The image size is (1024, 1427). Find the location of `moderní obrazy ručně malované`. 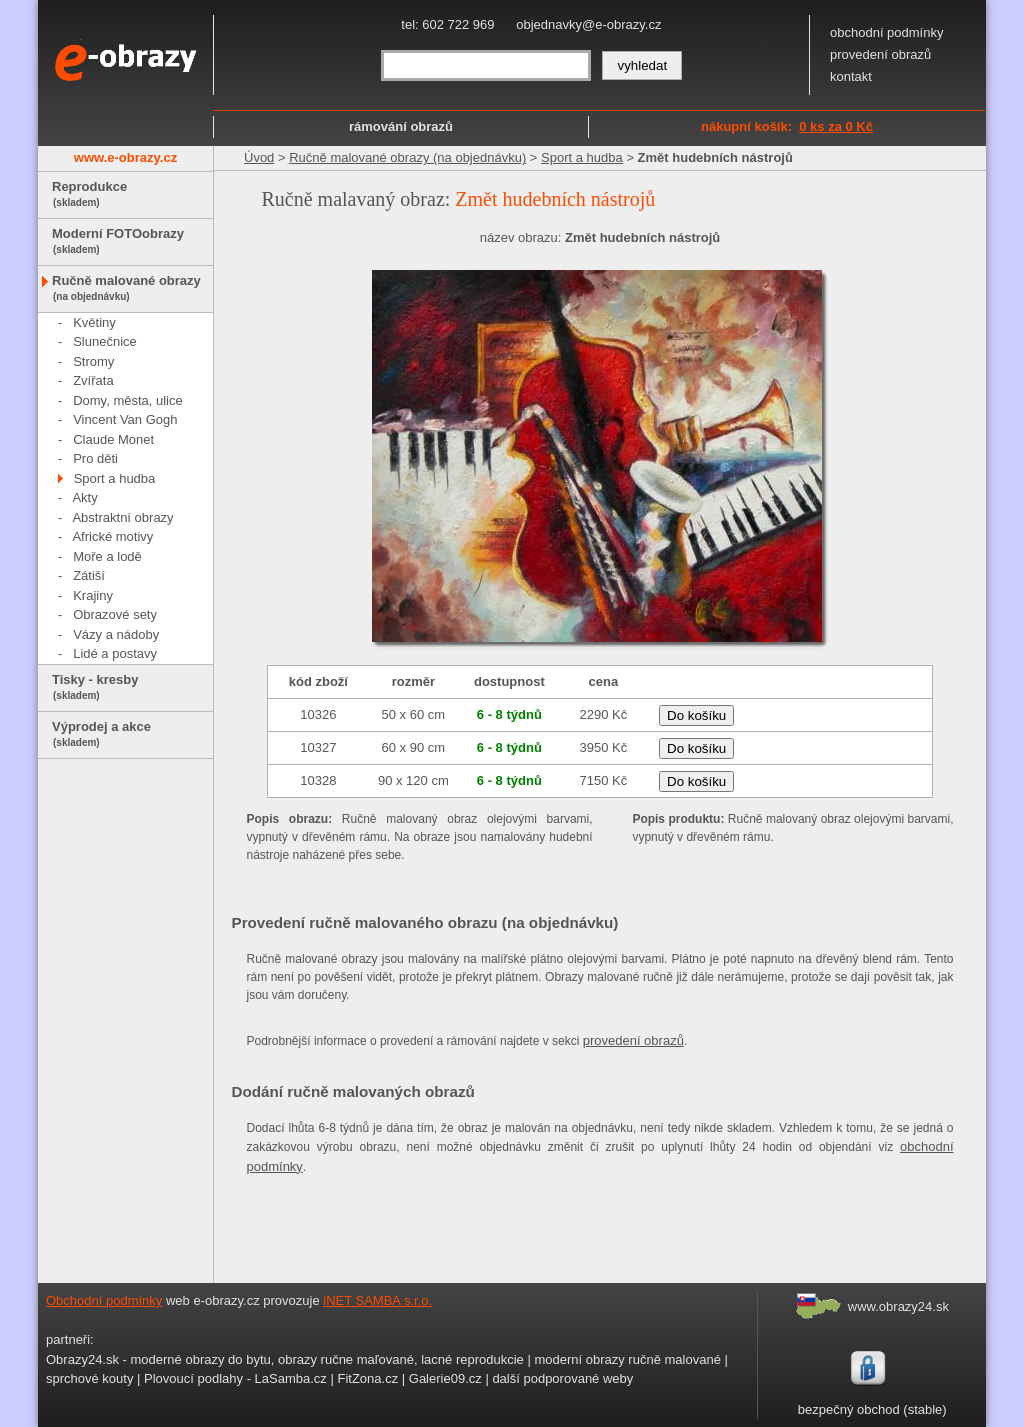

moderní obrazy ručně malované is located at coordinates (627, 1359).